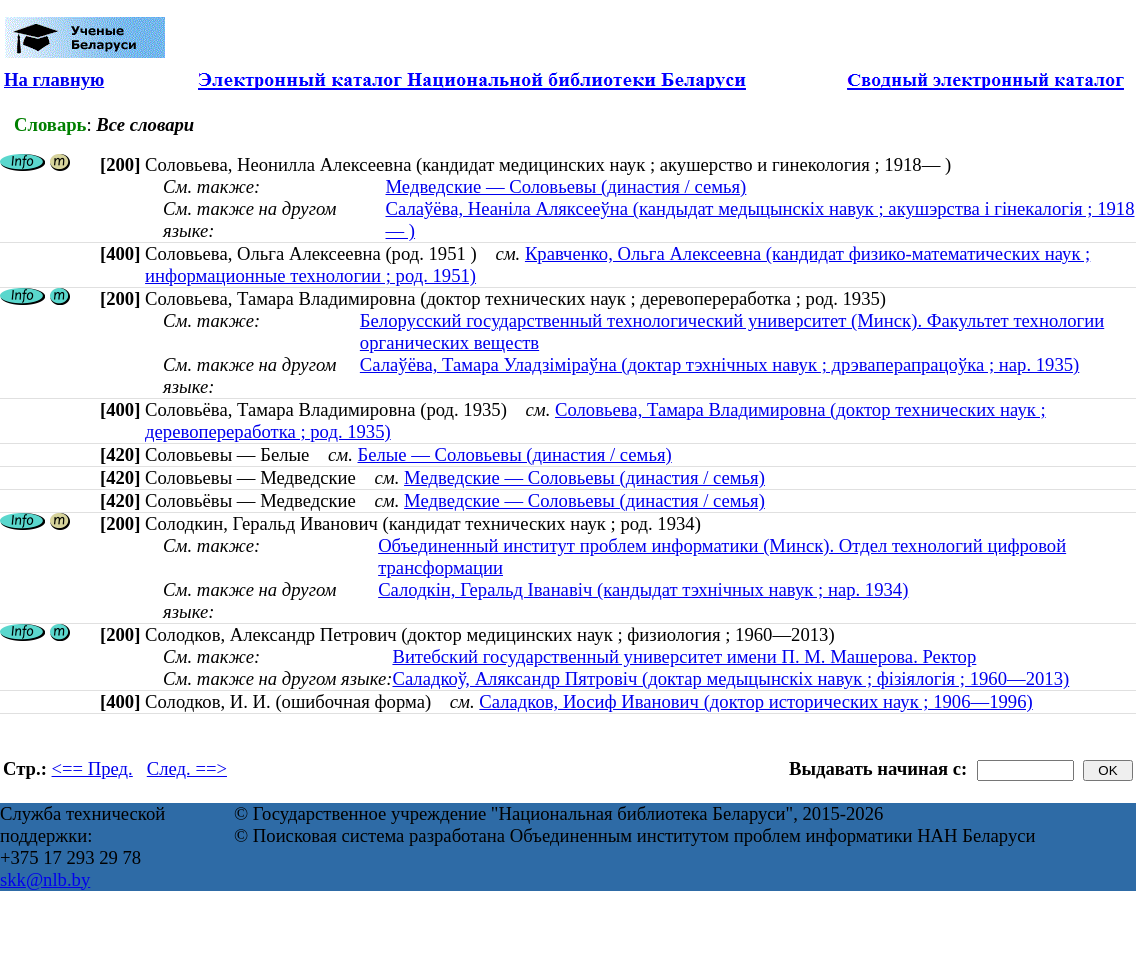 This screenshot has height=953, width=1136. What do you see at coordinates (54, 79) in the screenshot?
I see `На главную` at bounding box center [54, 79].